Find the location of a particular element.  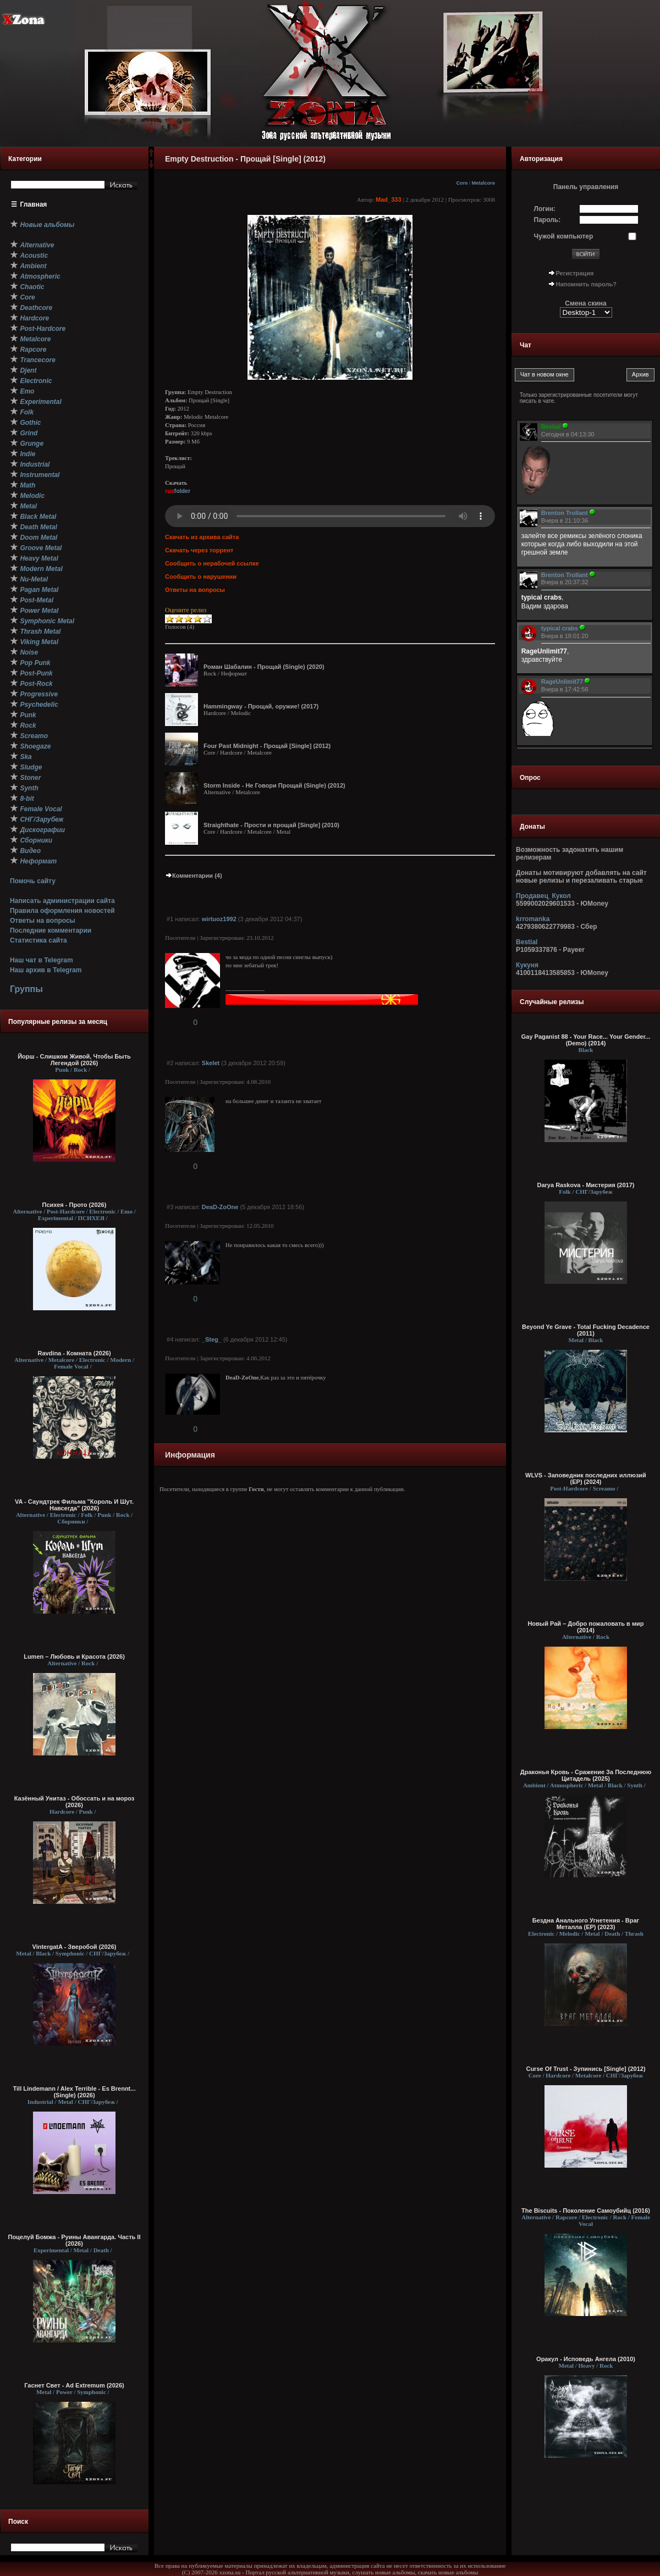

Поцелуй Бомжа - Руины Авангарда. Часть II (2026) is located at coordinates (74, 2240).